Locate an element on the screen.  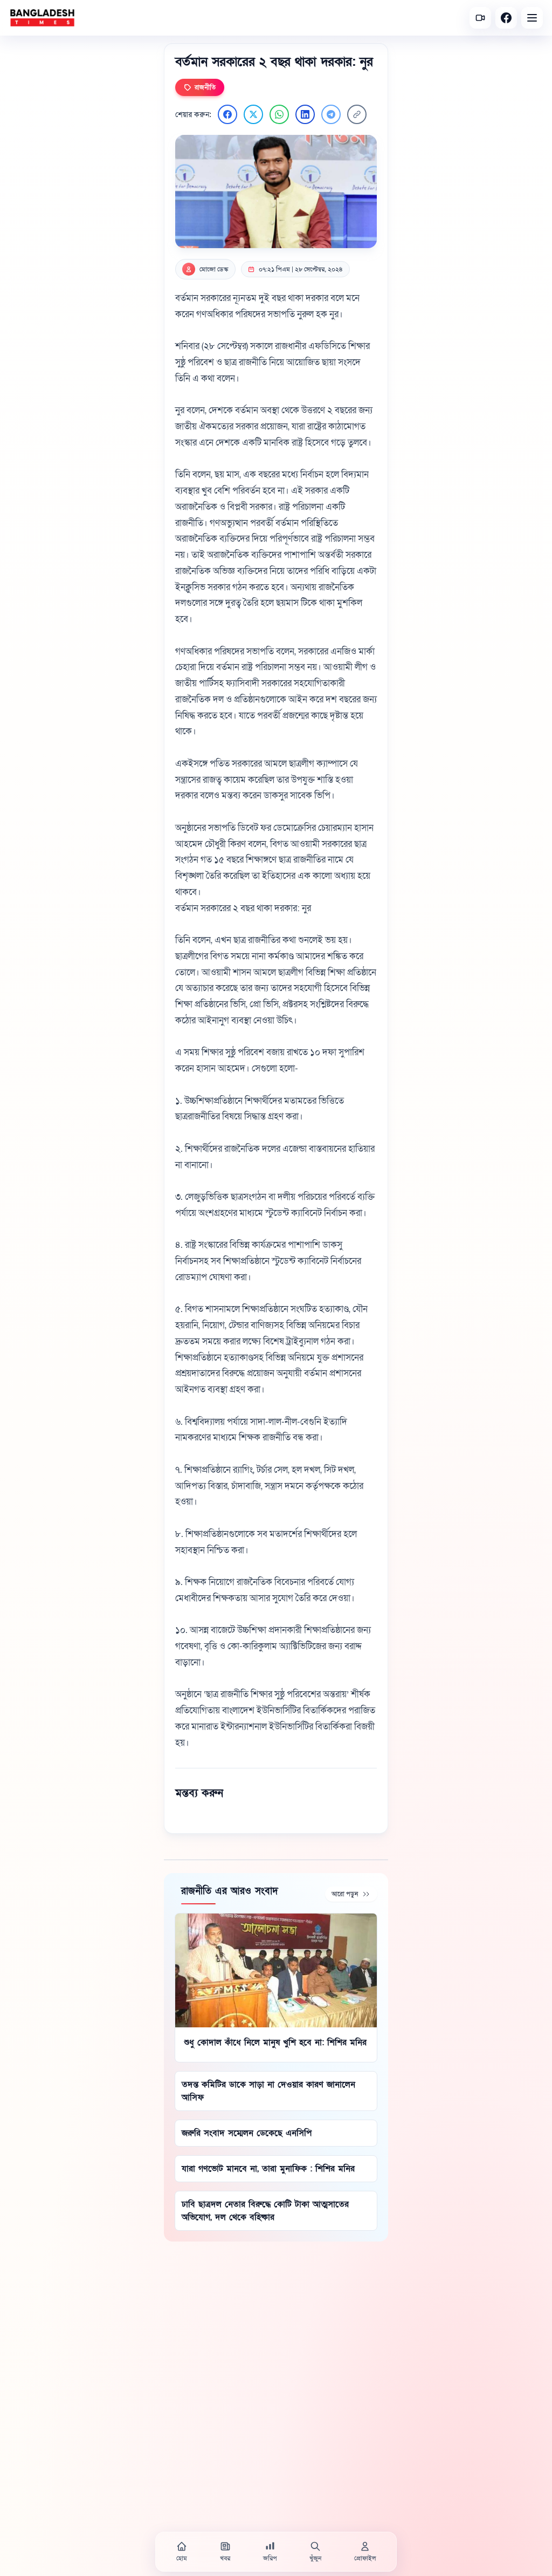
[প্রোফাইল] is located at coordinates (365, 2552).